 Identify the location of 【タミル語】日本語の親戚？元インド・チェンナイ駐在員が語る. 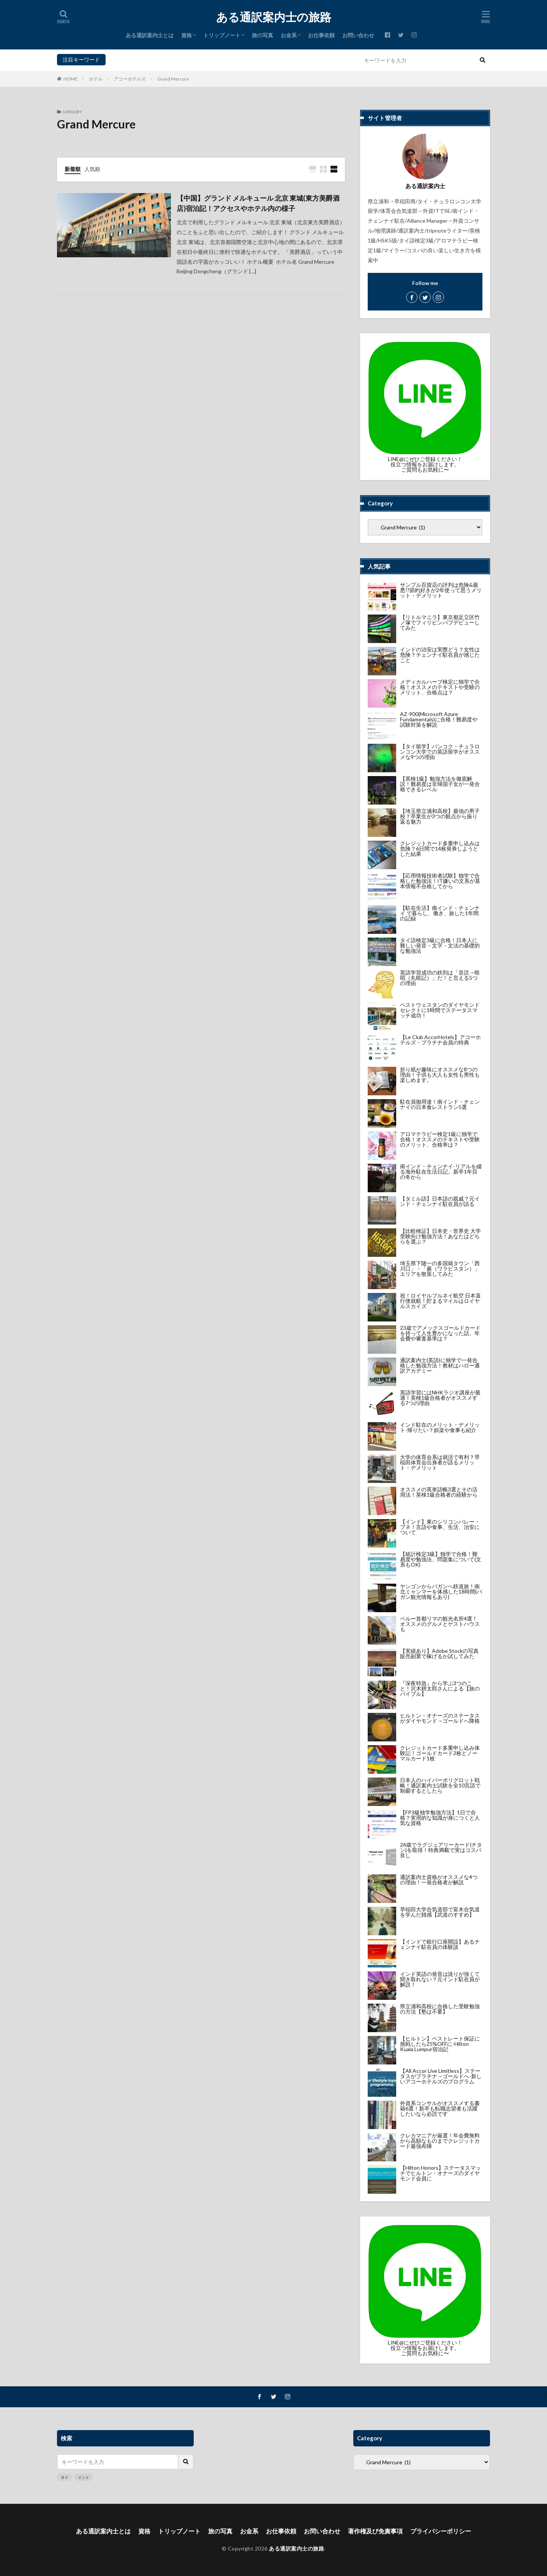
(440, 1201).